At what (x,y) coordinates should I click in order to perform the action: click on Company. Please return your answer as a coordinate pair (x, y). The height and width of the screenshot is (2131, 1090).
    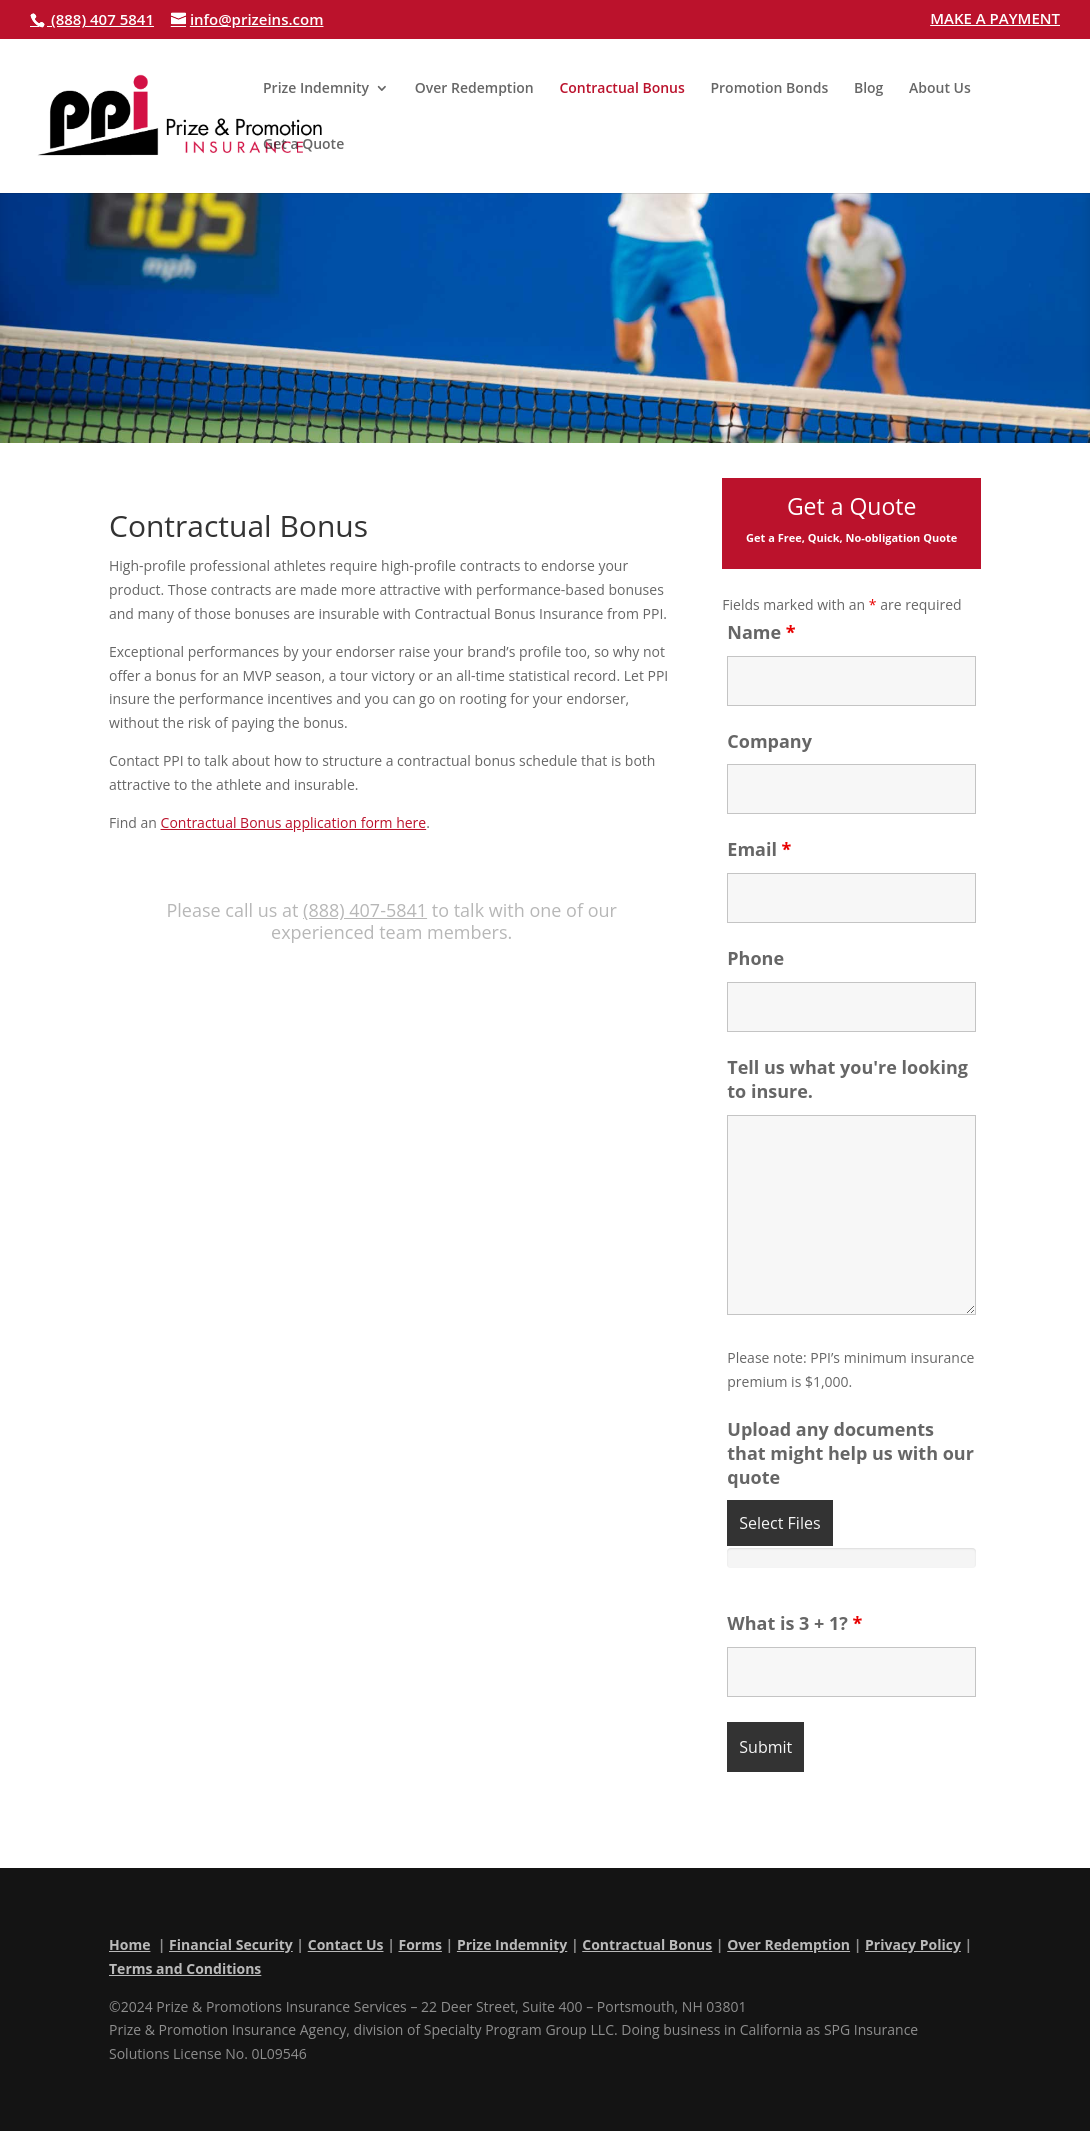
    Looking at the image, I should click on (769, 741).